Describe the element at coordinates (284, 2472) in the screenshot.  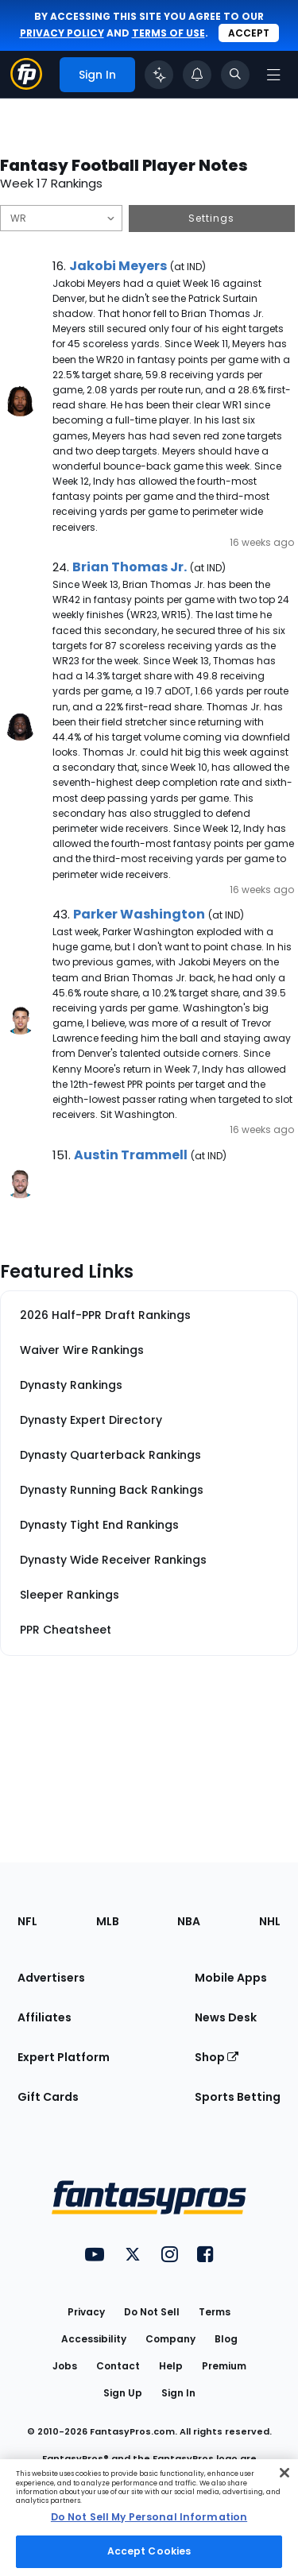
I see `[Close Cookie Acceptance Banner]` at that location.